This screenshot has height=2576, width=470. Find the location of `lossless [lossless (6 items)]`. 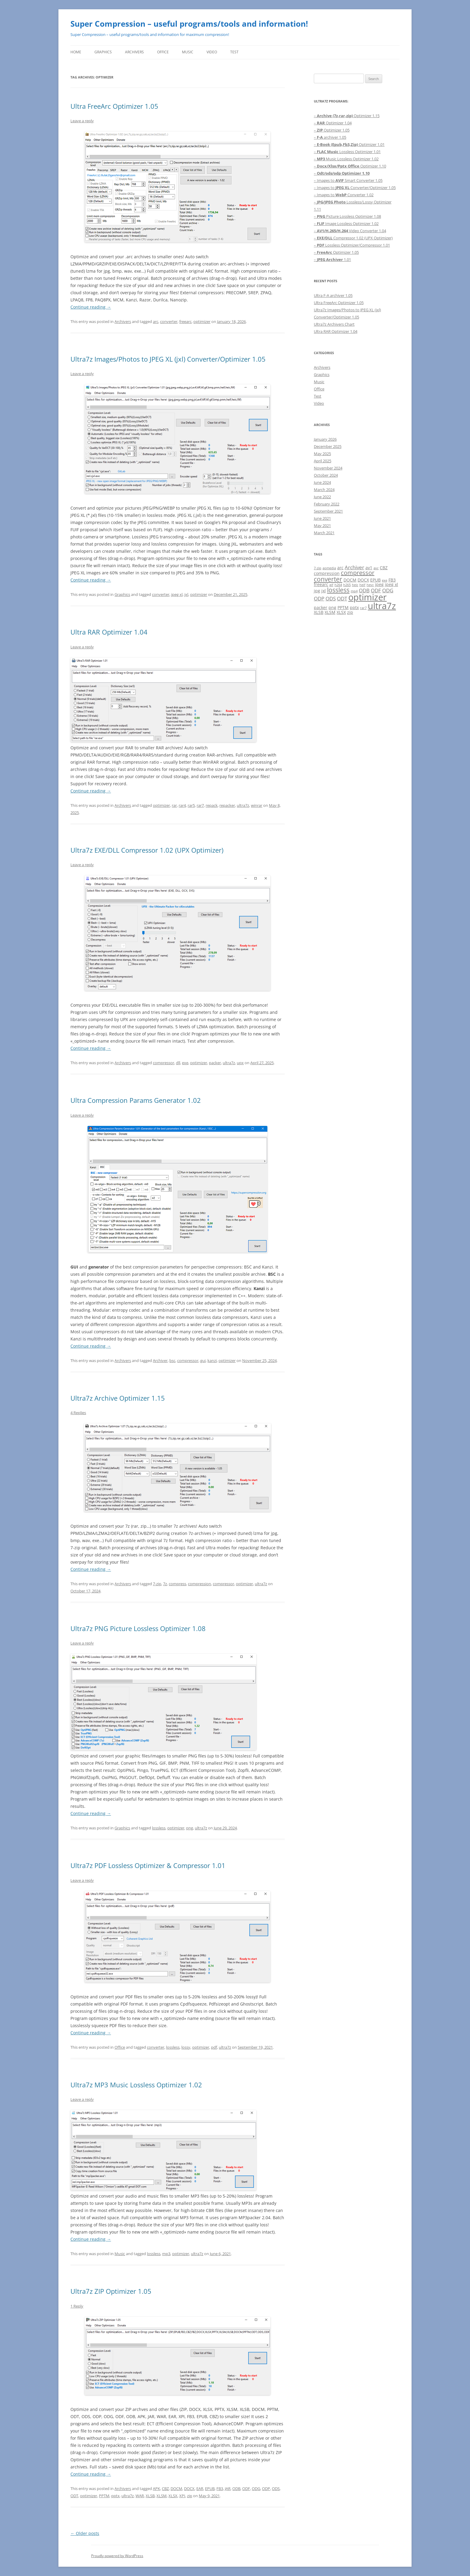

lossless [lossless (6 items)] is located at coordinates (338, 589).